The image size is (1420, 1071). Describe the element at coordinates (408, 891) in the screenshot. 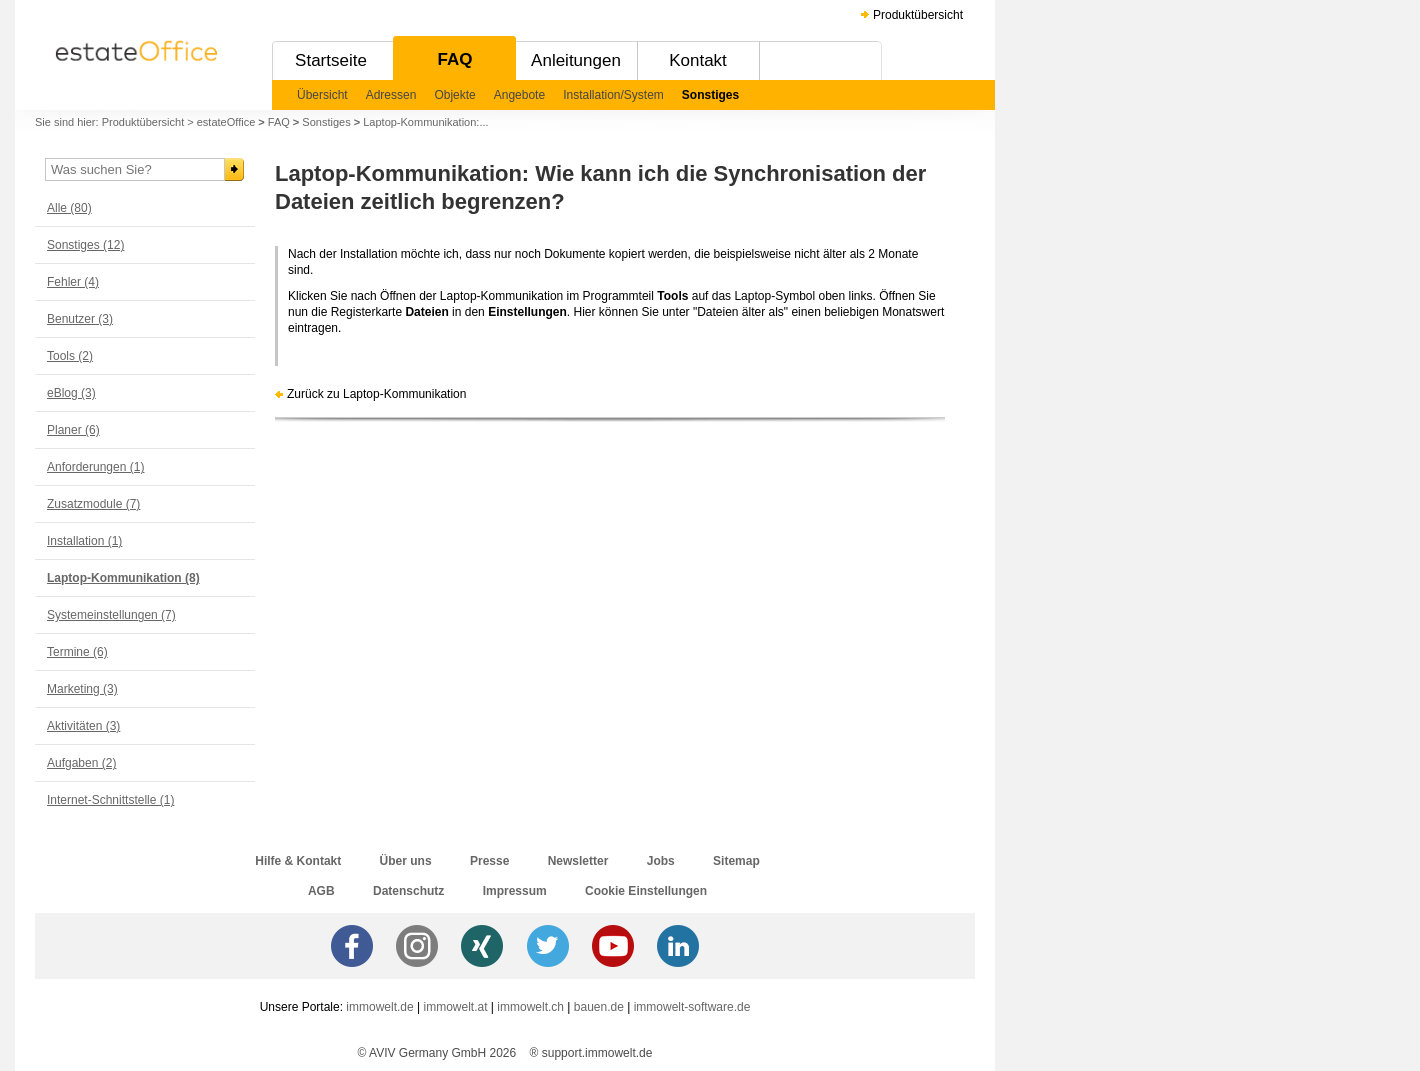

I see `Datenschutz` at that location.